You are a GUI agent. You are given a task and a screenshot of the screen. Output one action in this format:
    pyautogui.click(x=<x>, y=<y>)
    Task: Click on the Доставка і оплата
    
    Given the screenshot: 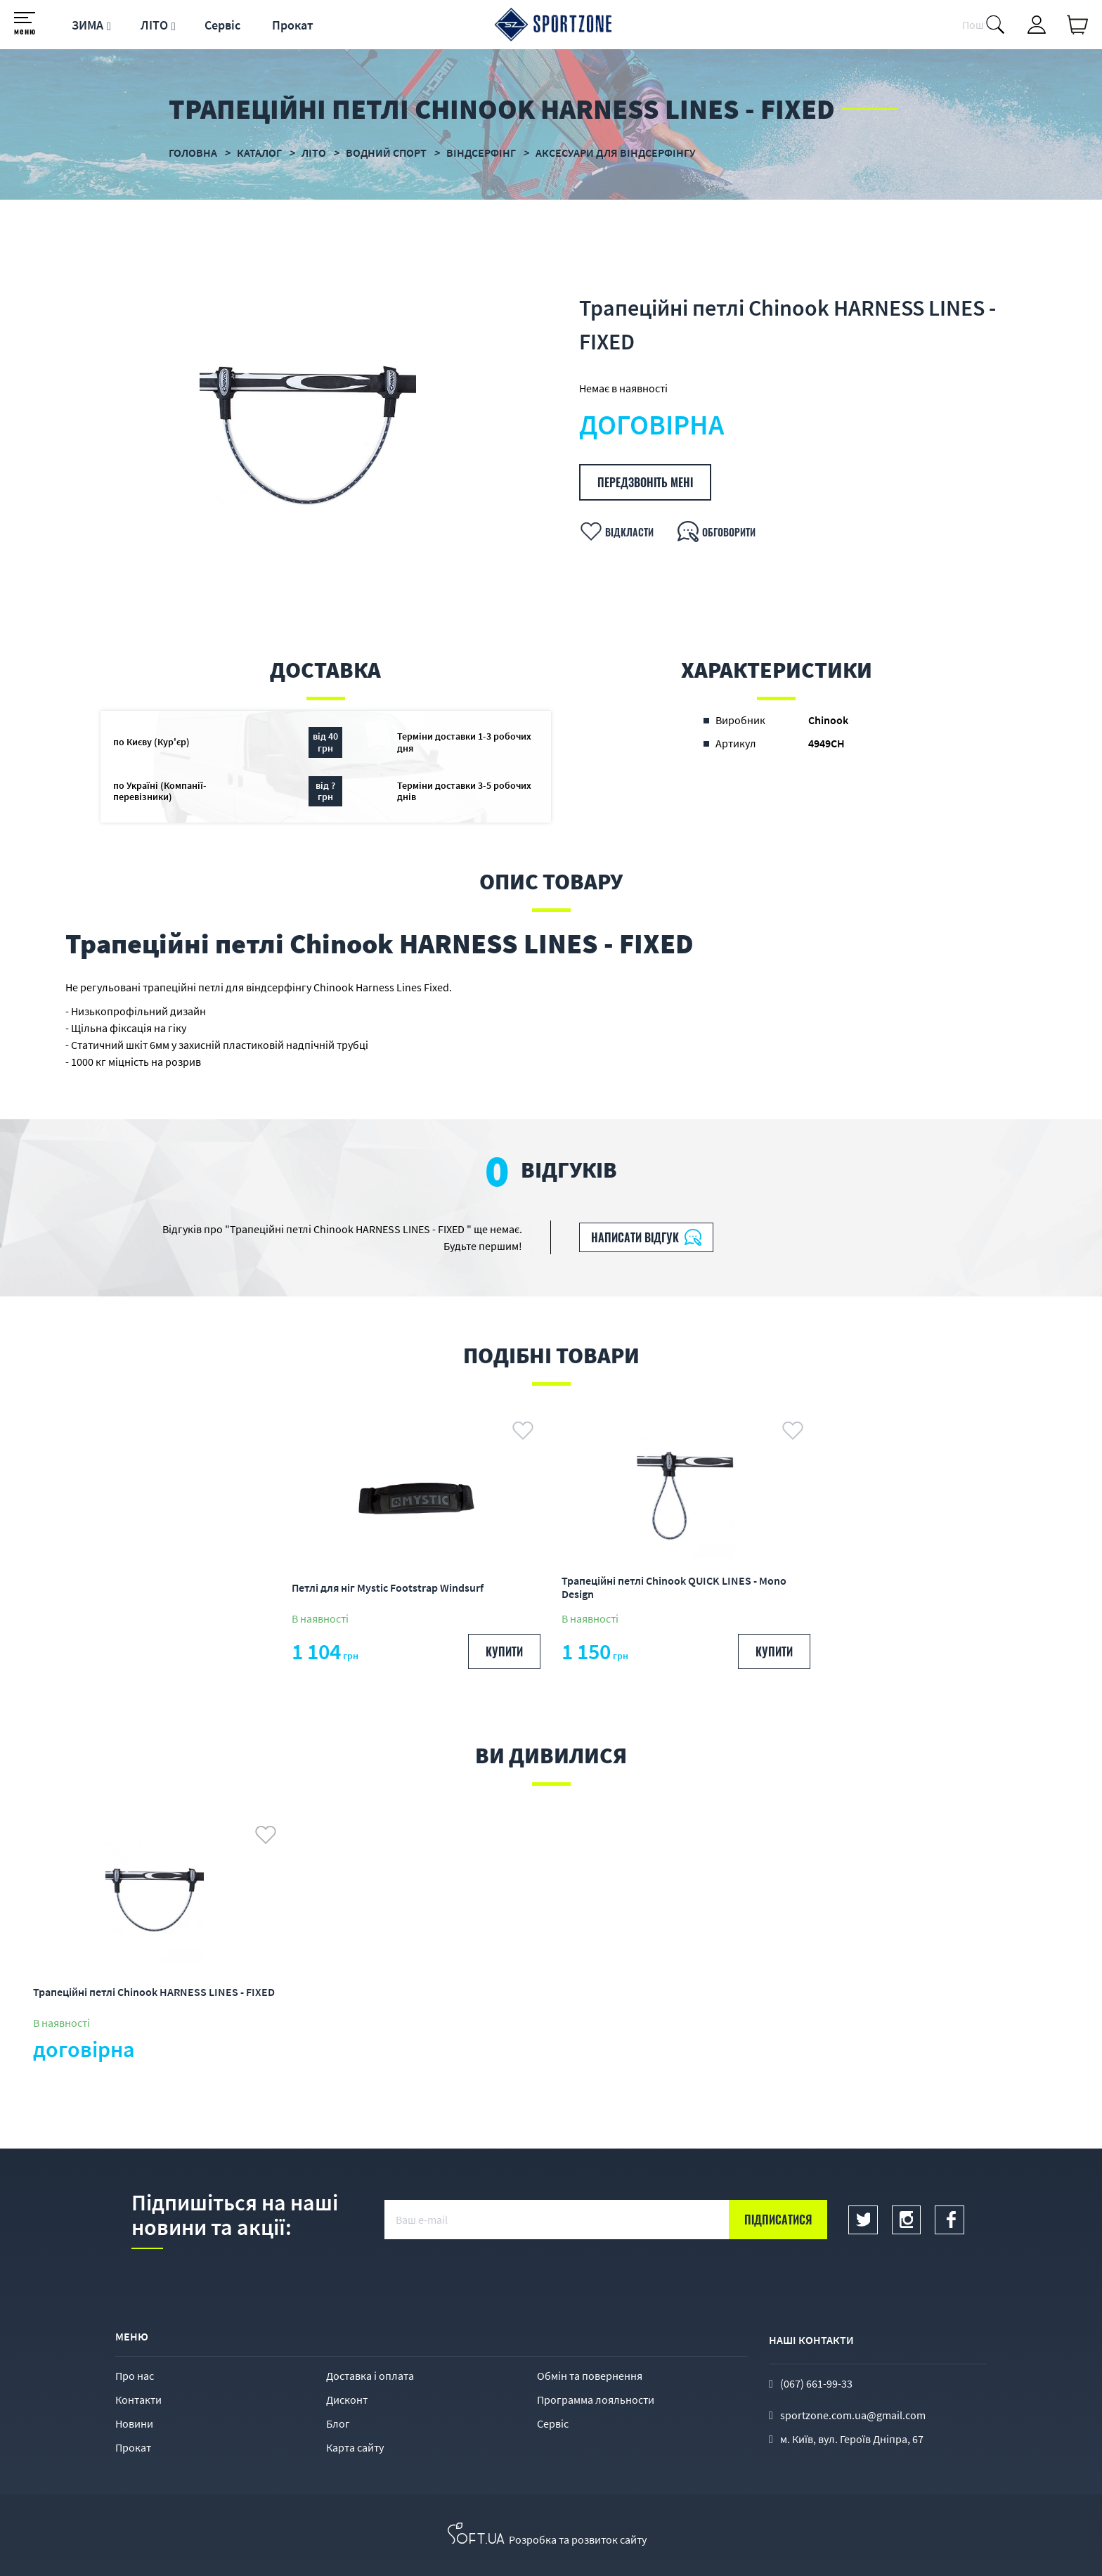 What is the action you would take?
    pyautogui.click(x=370, y=2376)
    